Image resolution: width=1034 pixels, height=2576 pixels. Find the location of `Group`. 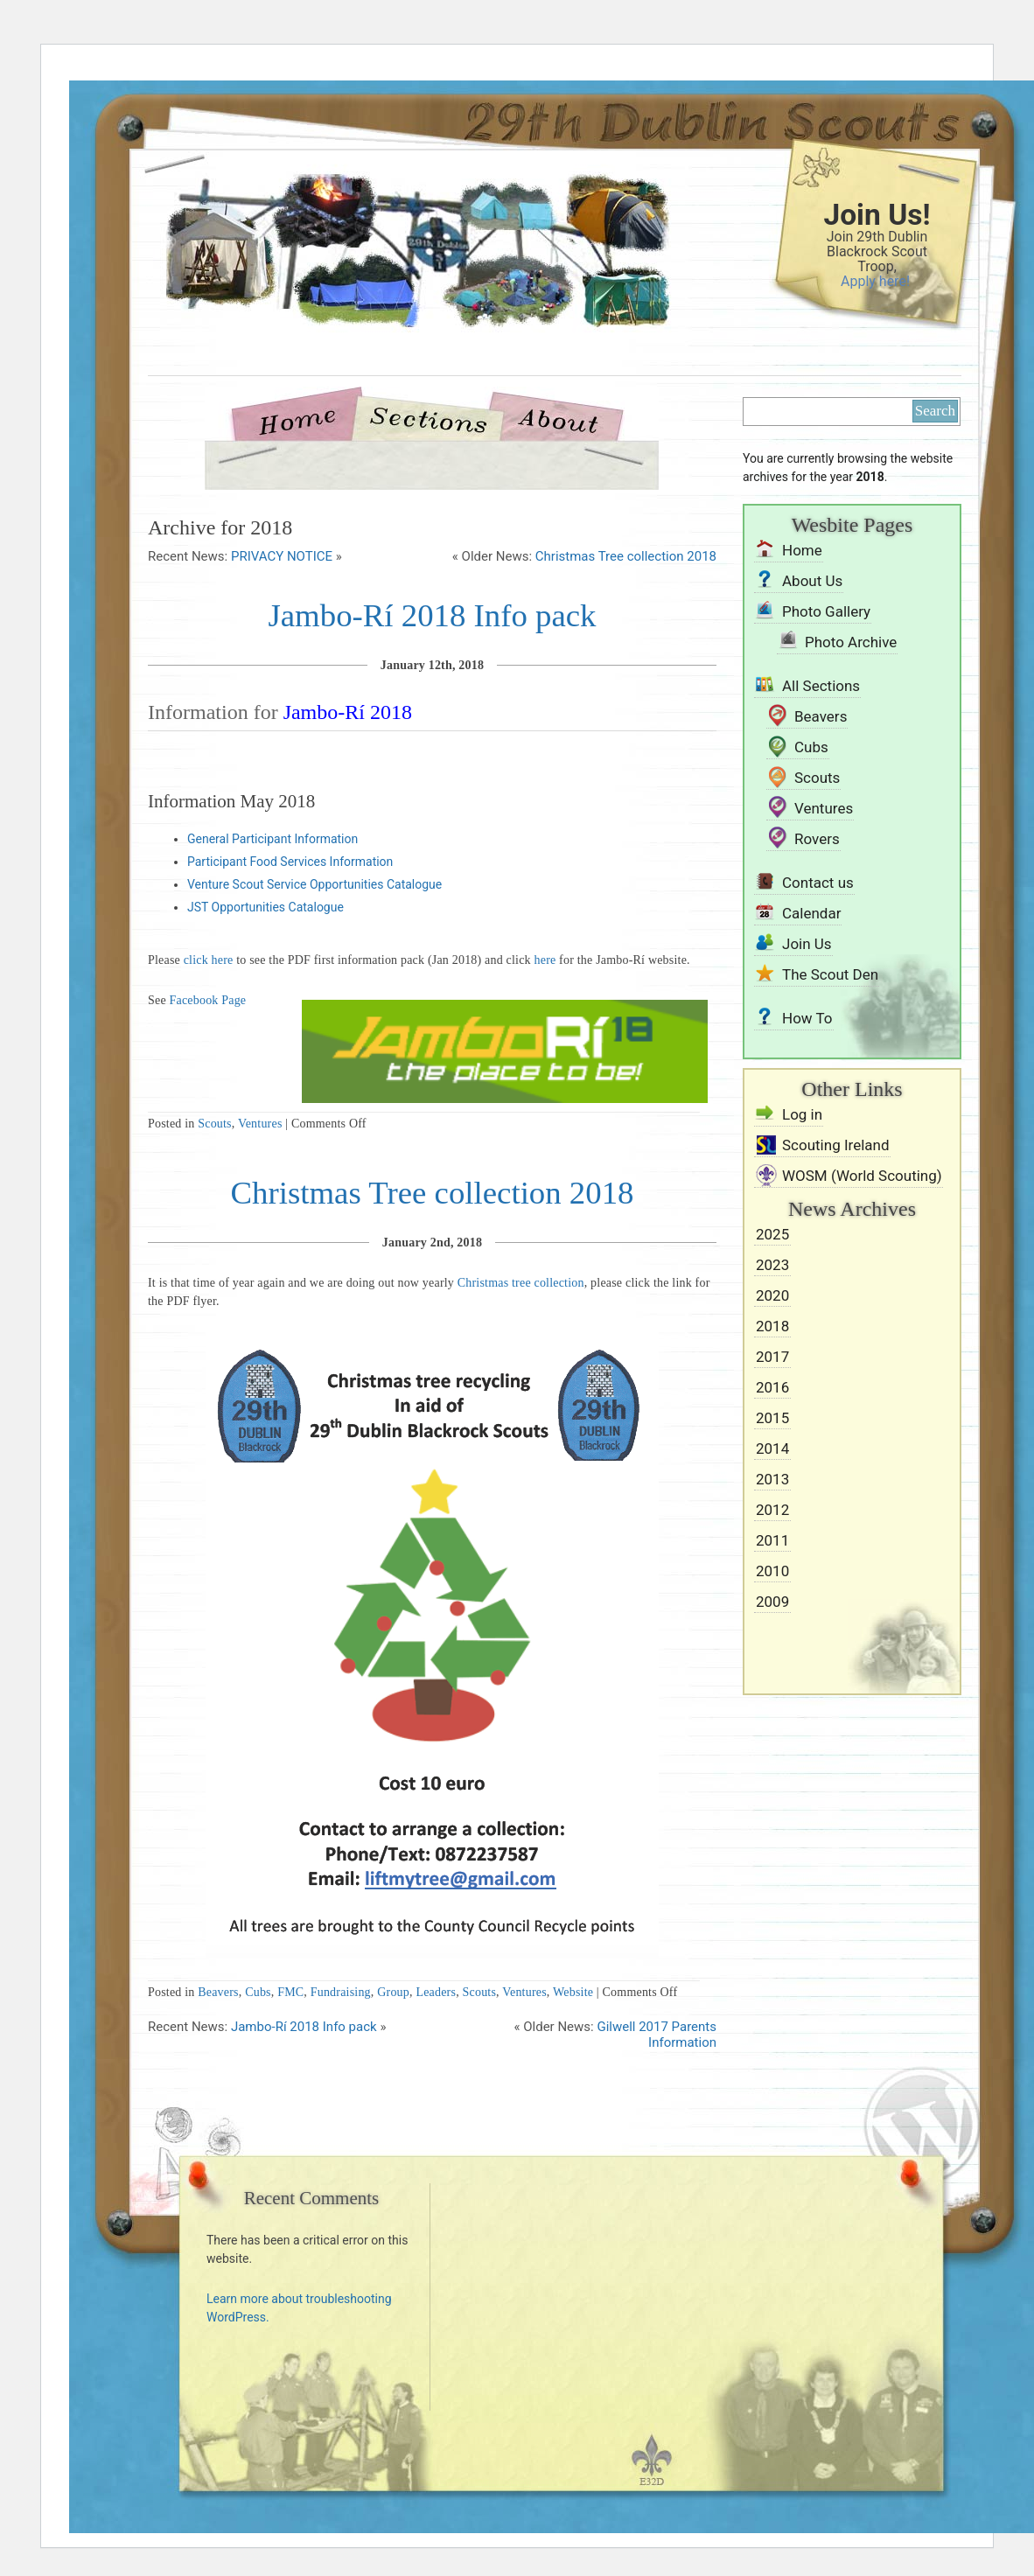

Group is located at coordinates (393, 1992).